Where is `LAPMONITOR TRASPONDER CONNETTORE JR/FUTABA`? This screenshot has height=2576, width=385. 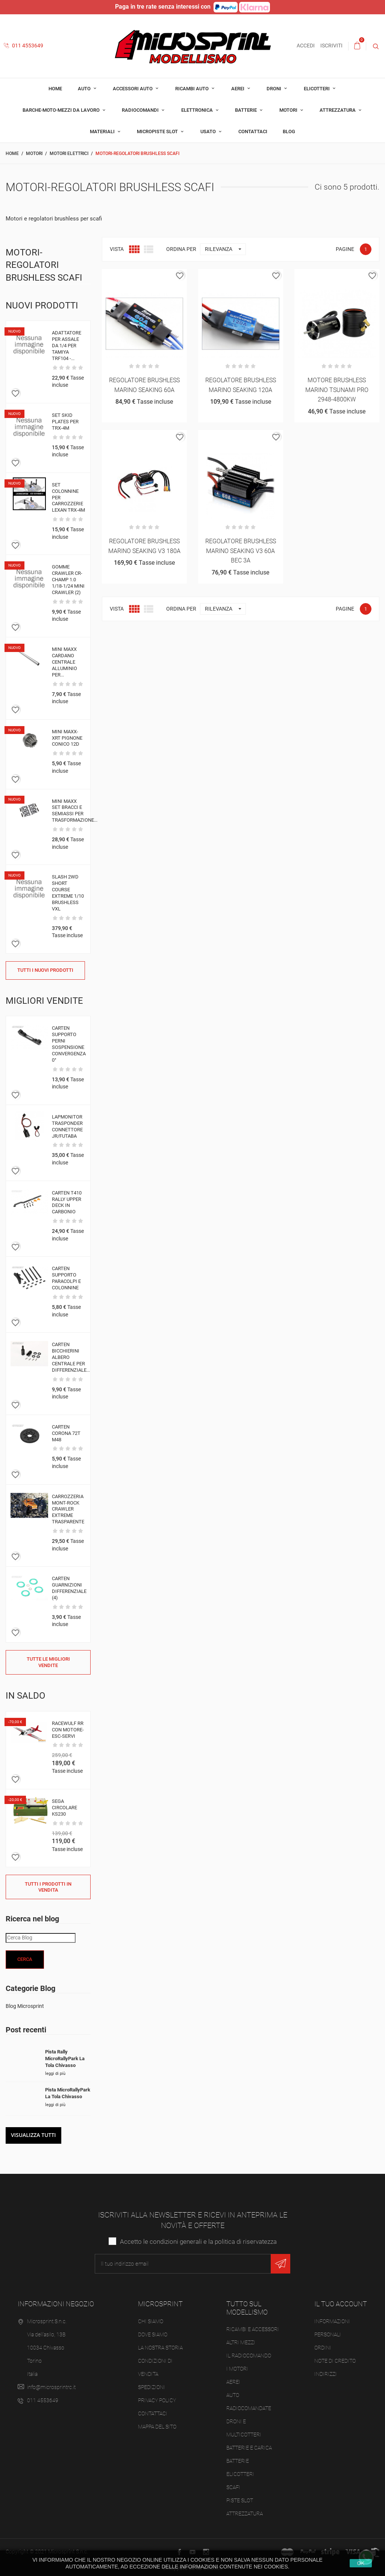 LAPMONITOR TRASPONDER CONNETTORE JR/FUTABA is located at coordinates (67, 1126).